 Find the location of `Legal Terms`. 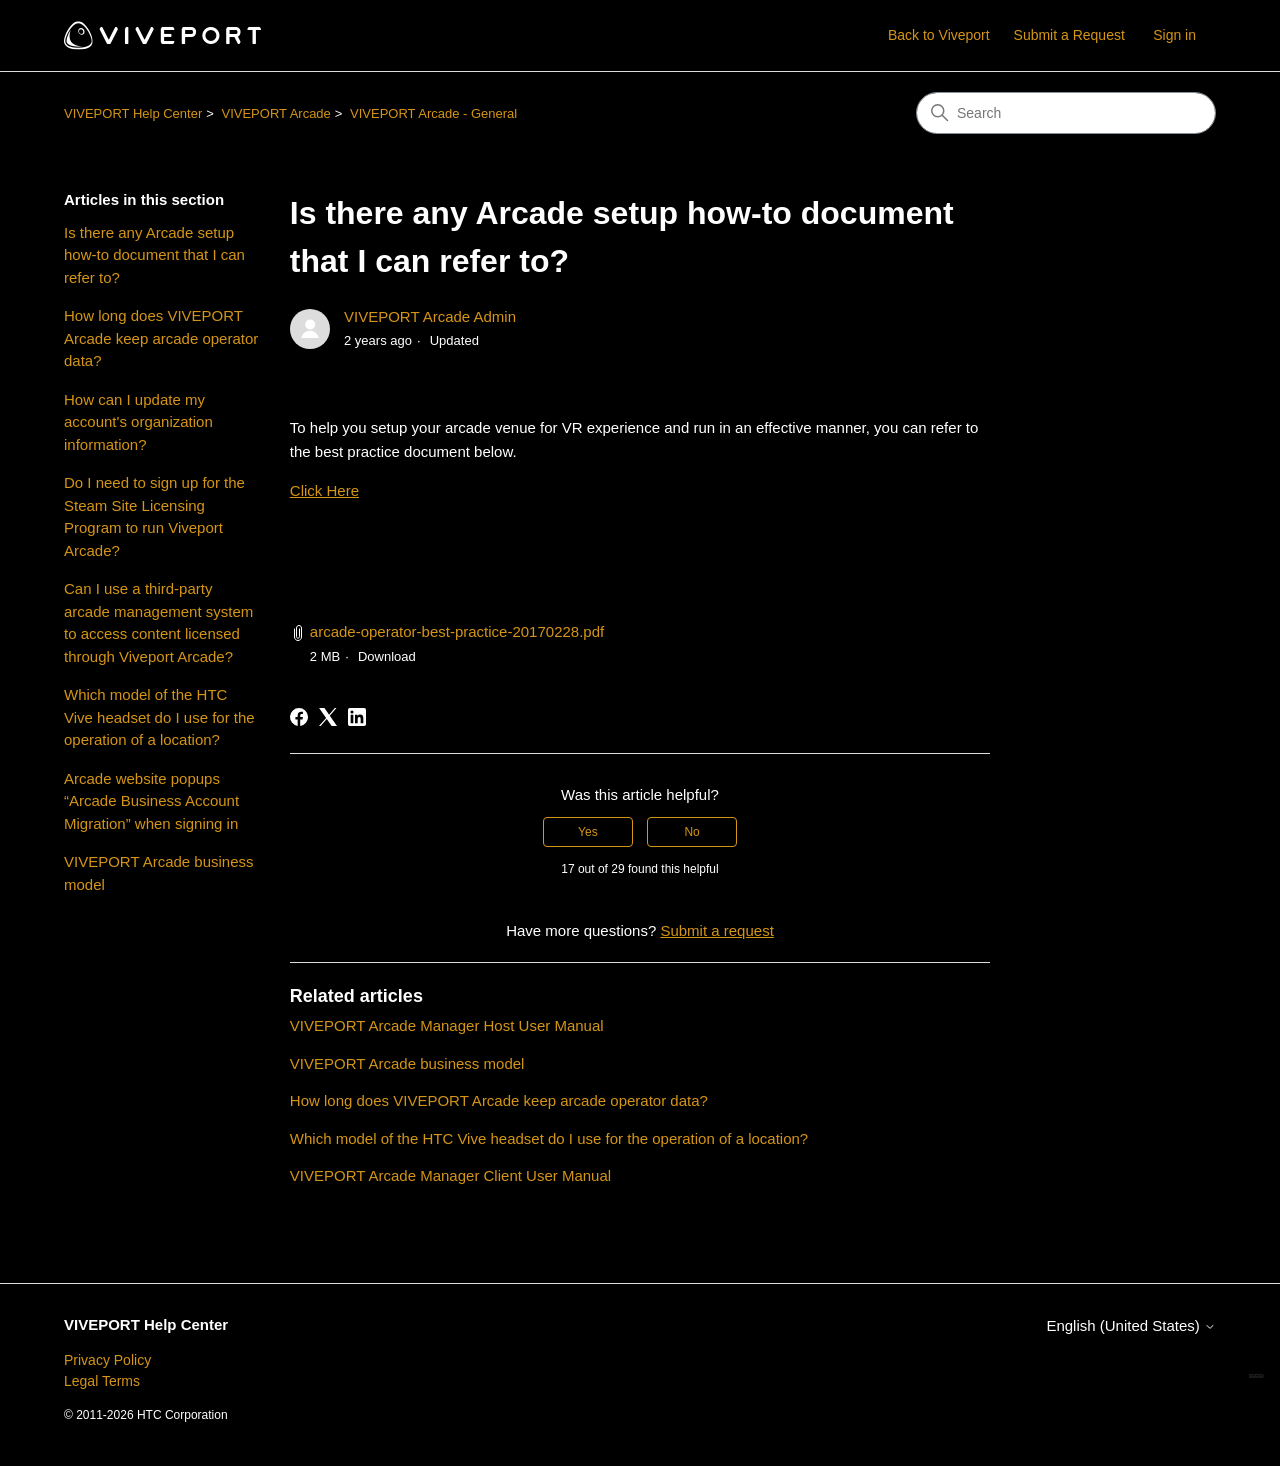

Legal Terms is located at coordinates (102, 1381).